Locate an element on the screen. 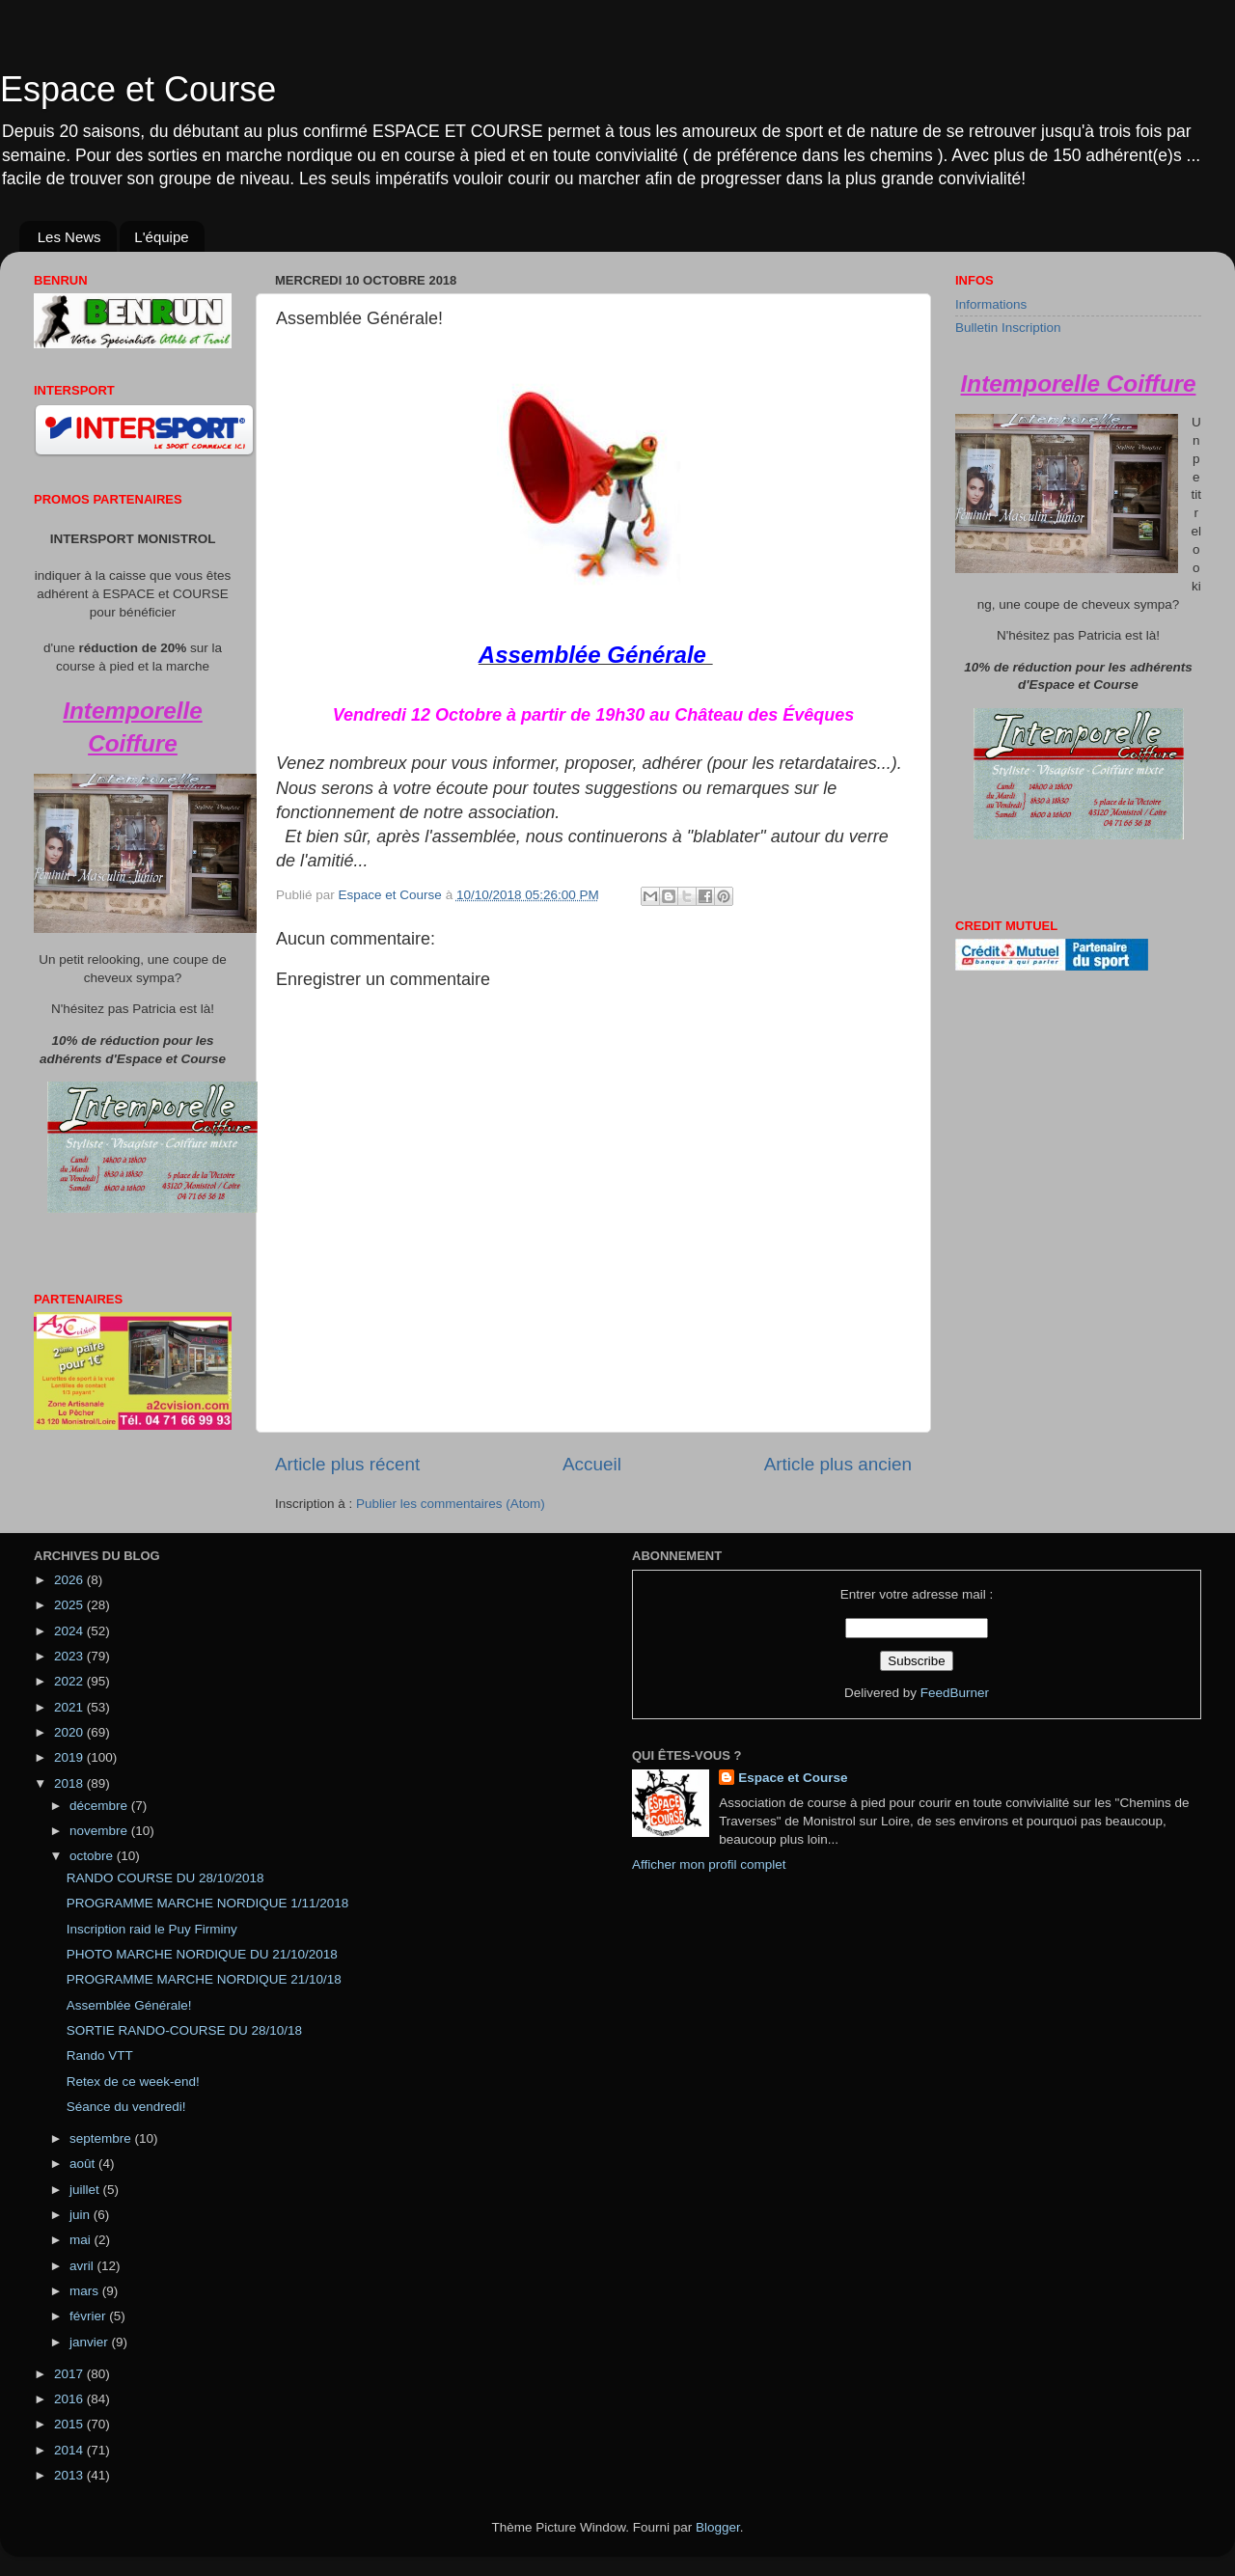  2017 is located at coordinates (70, 2374).